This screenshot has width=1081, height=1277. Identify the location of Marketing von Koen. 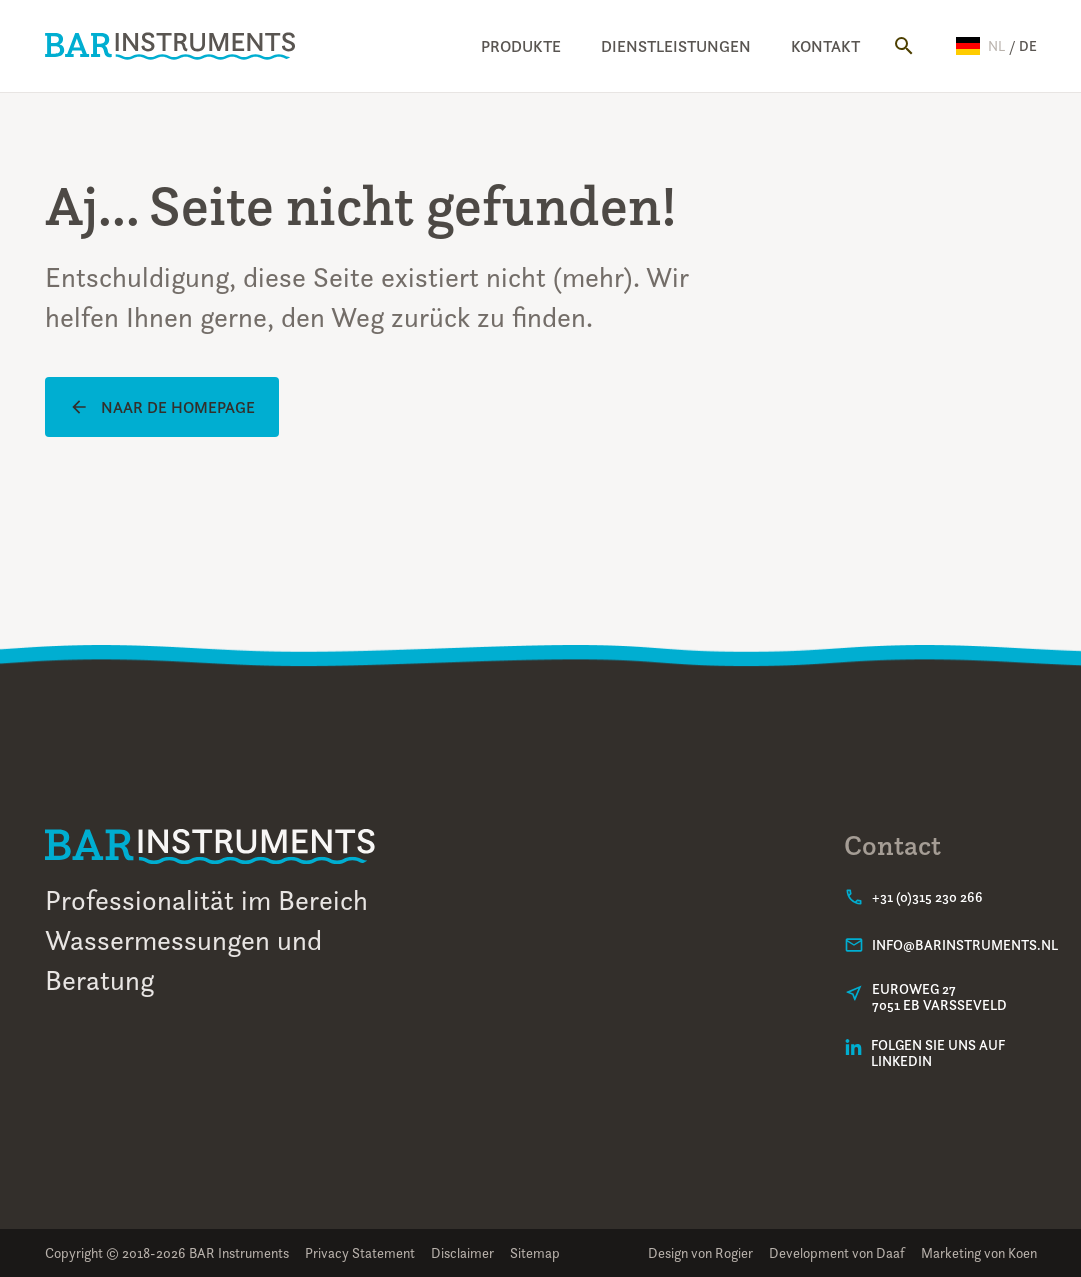
(979, 1252).